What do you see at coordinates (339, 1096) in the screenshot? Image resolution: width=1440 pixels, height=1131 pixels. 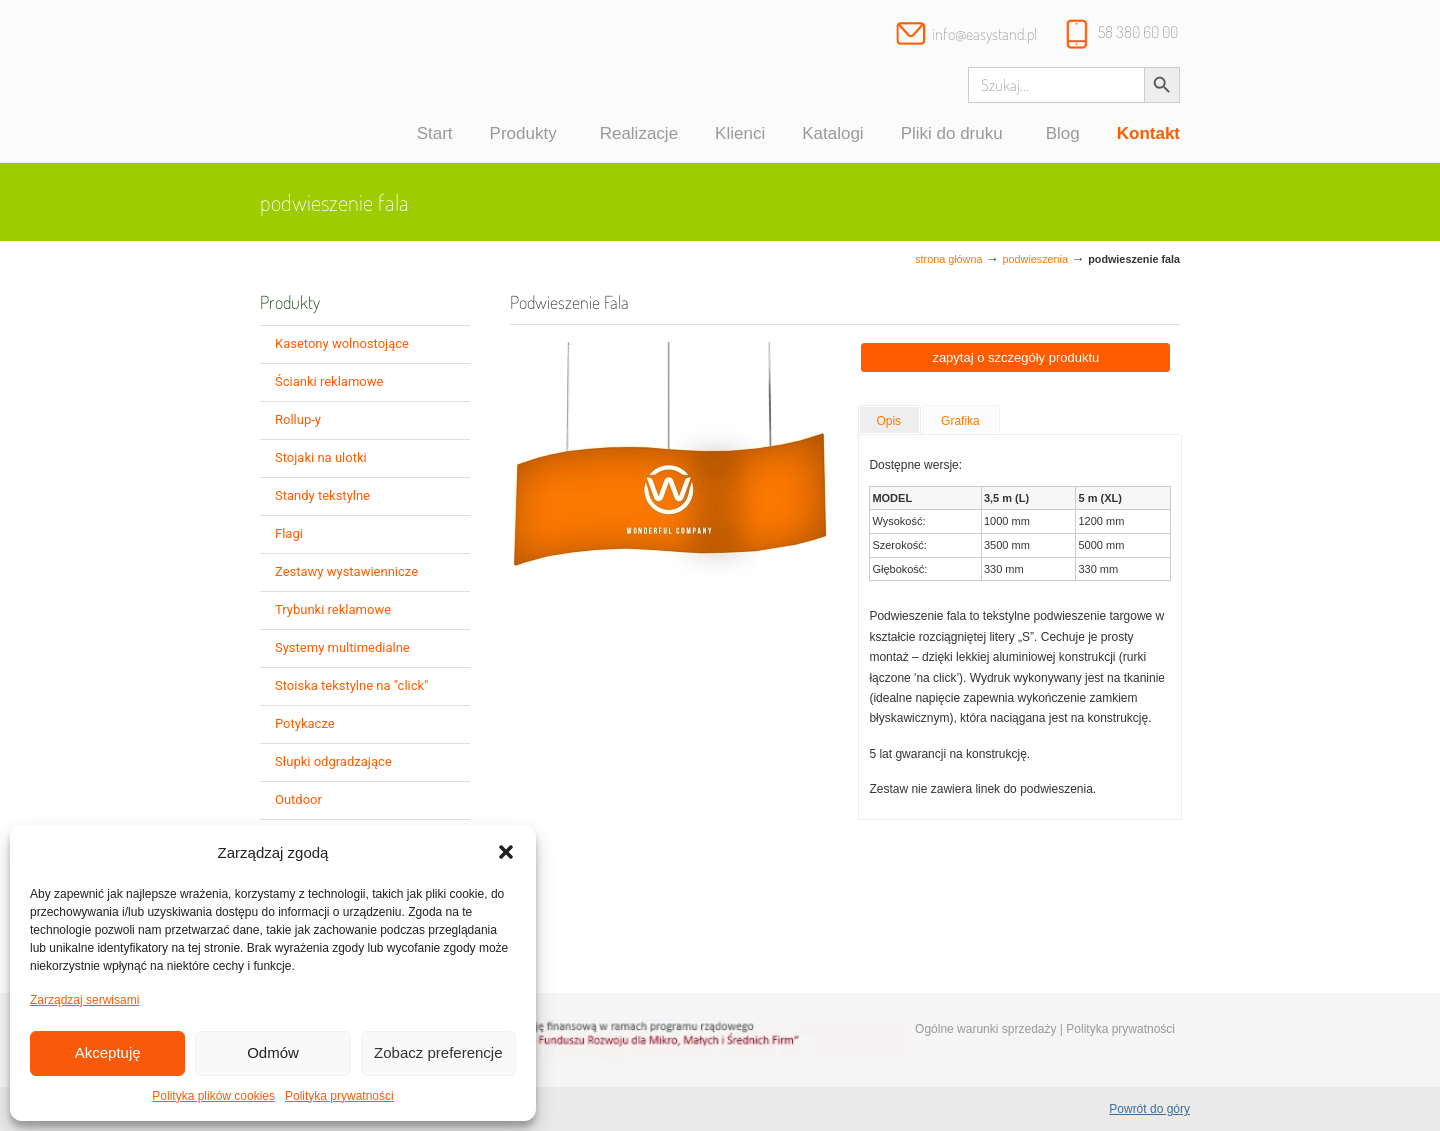 I see `Polityka prywatności` at bounding box center [339, 1096].